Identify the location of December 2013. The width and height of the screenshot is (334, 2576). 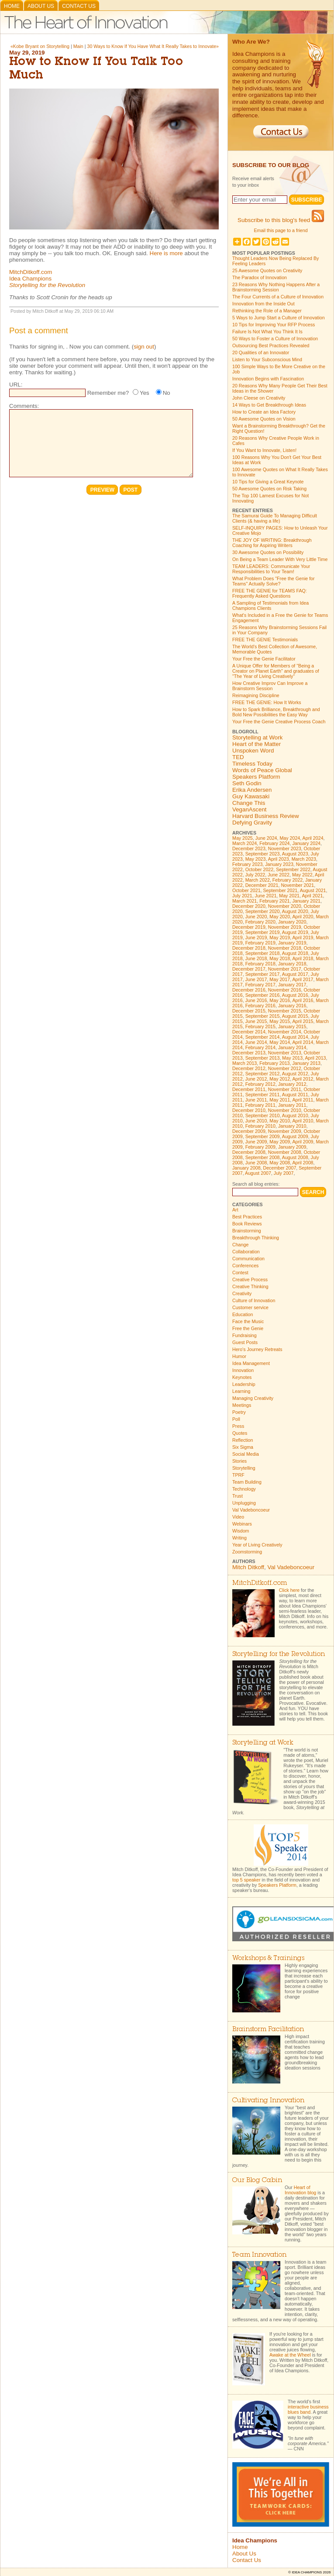
(248, 1052).